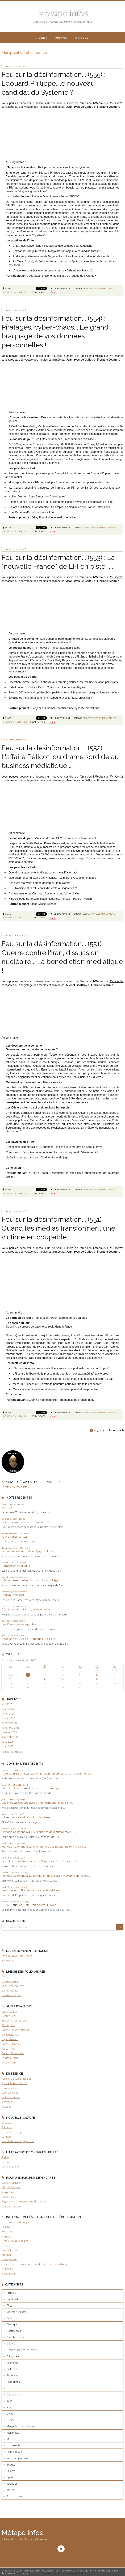  I want to click on Télévision, so click(12, 2483).